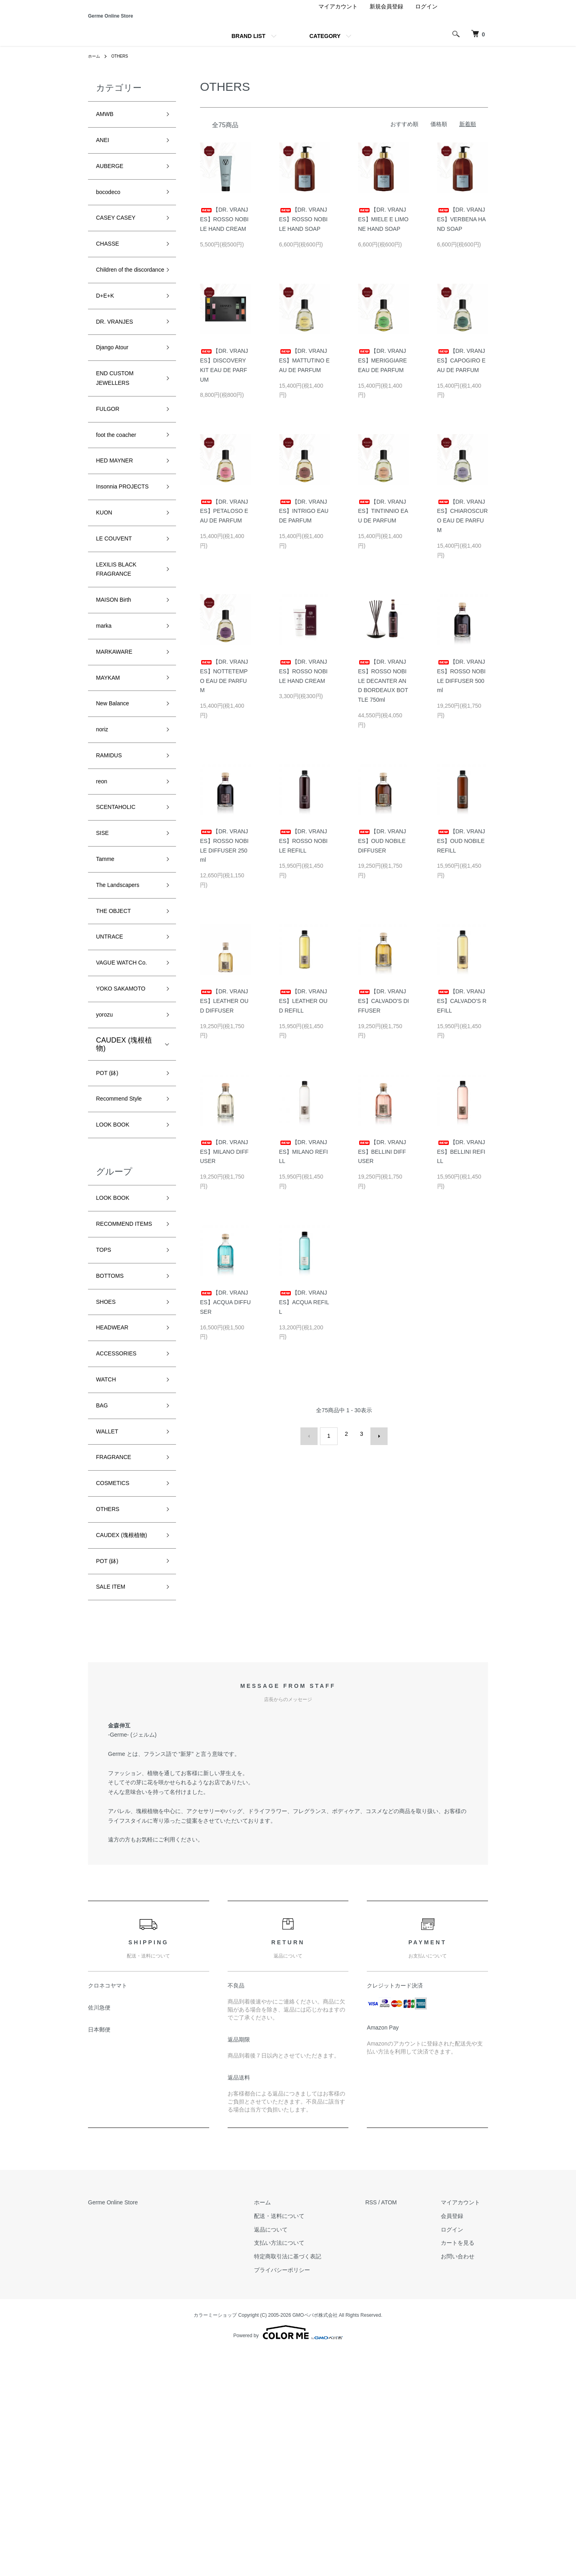 The width and height of the screenshot is (576, 2576). Describe the element at coordinates (118, 1035) in the screenshot. I see `THE OBJECT` at that location.